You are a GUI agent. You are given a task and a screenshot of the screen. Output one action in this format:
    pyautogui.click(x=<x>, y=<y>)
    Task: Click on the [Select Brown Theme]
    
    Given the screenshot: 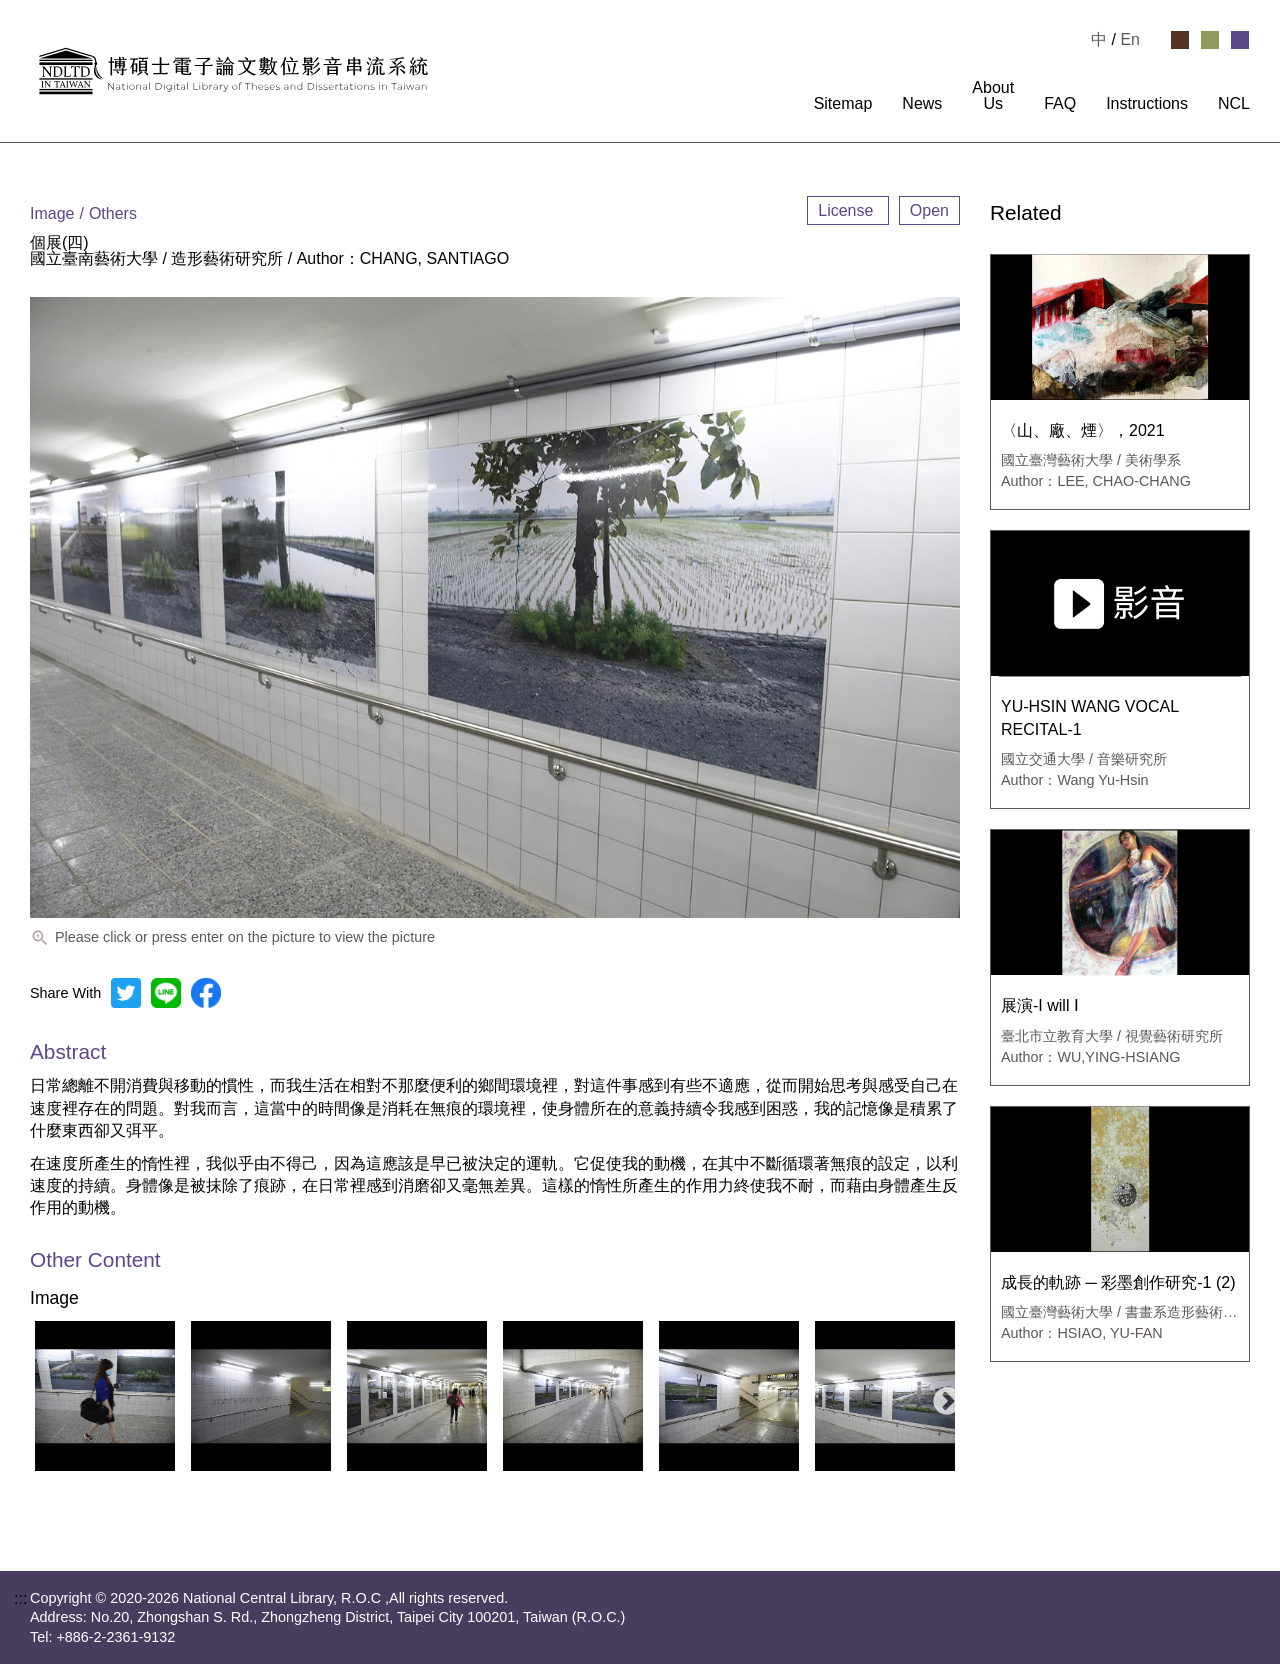 What is the action you would take?
    pyautogui.click(x=1180, y=40)
    